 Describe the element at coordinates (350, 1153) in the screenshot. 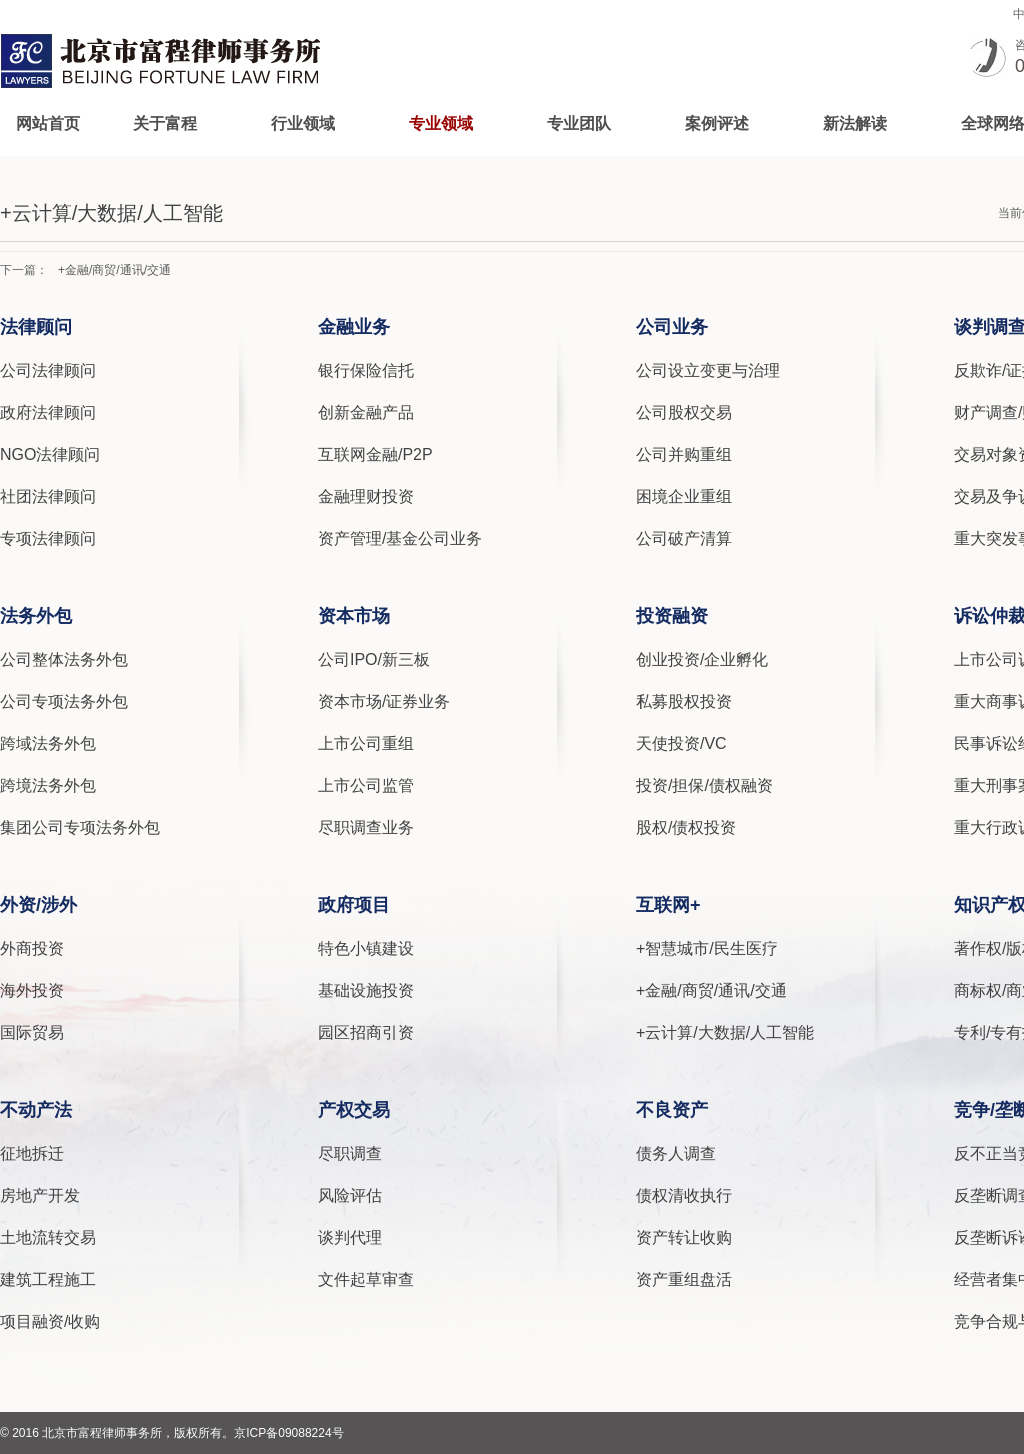

I see `尽职调查` at that location.